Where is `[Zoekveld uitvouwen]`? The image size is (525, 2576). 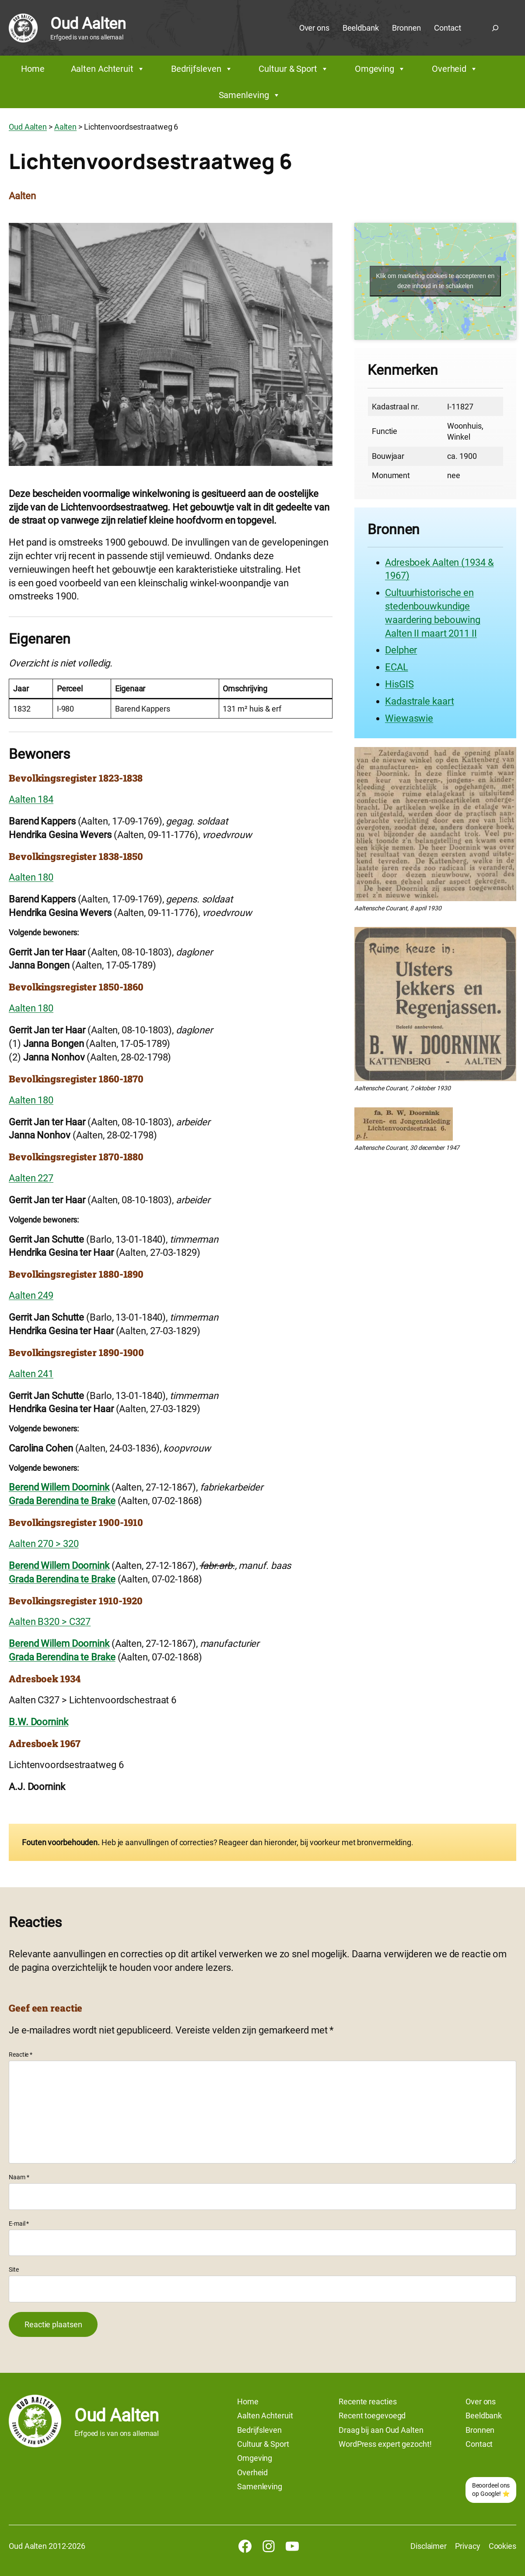 [Zoekveld uitvouwen] is located at coordinates (495, 28).